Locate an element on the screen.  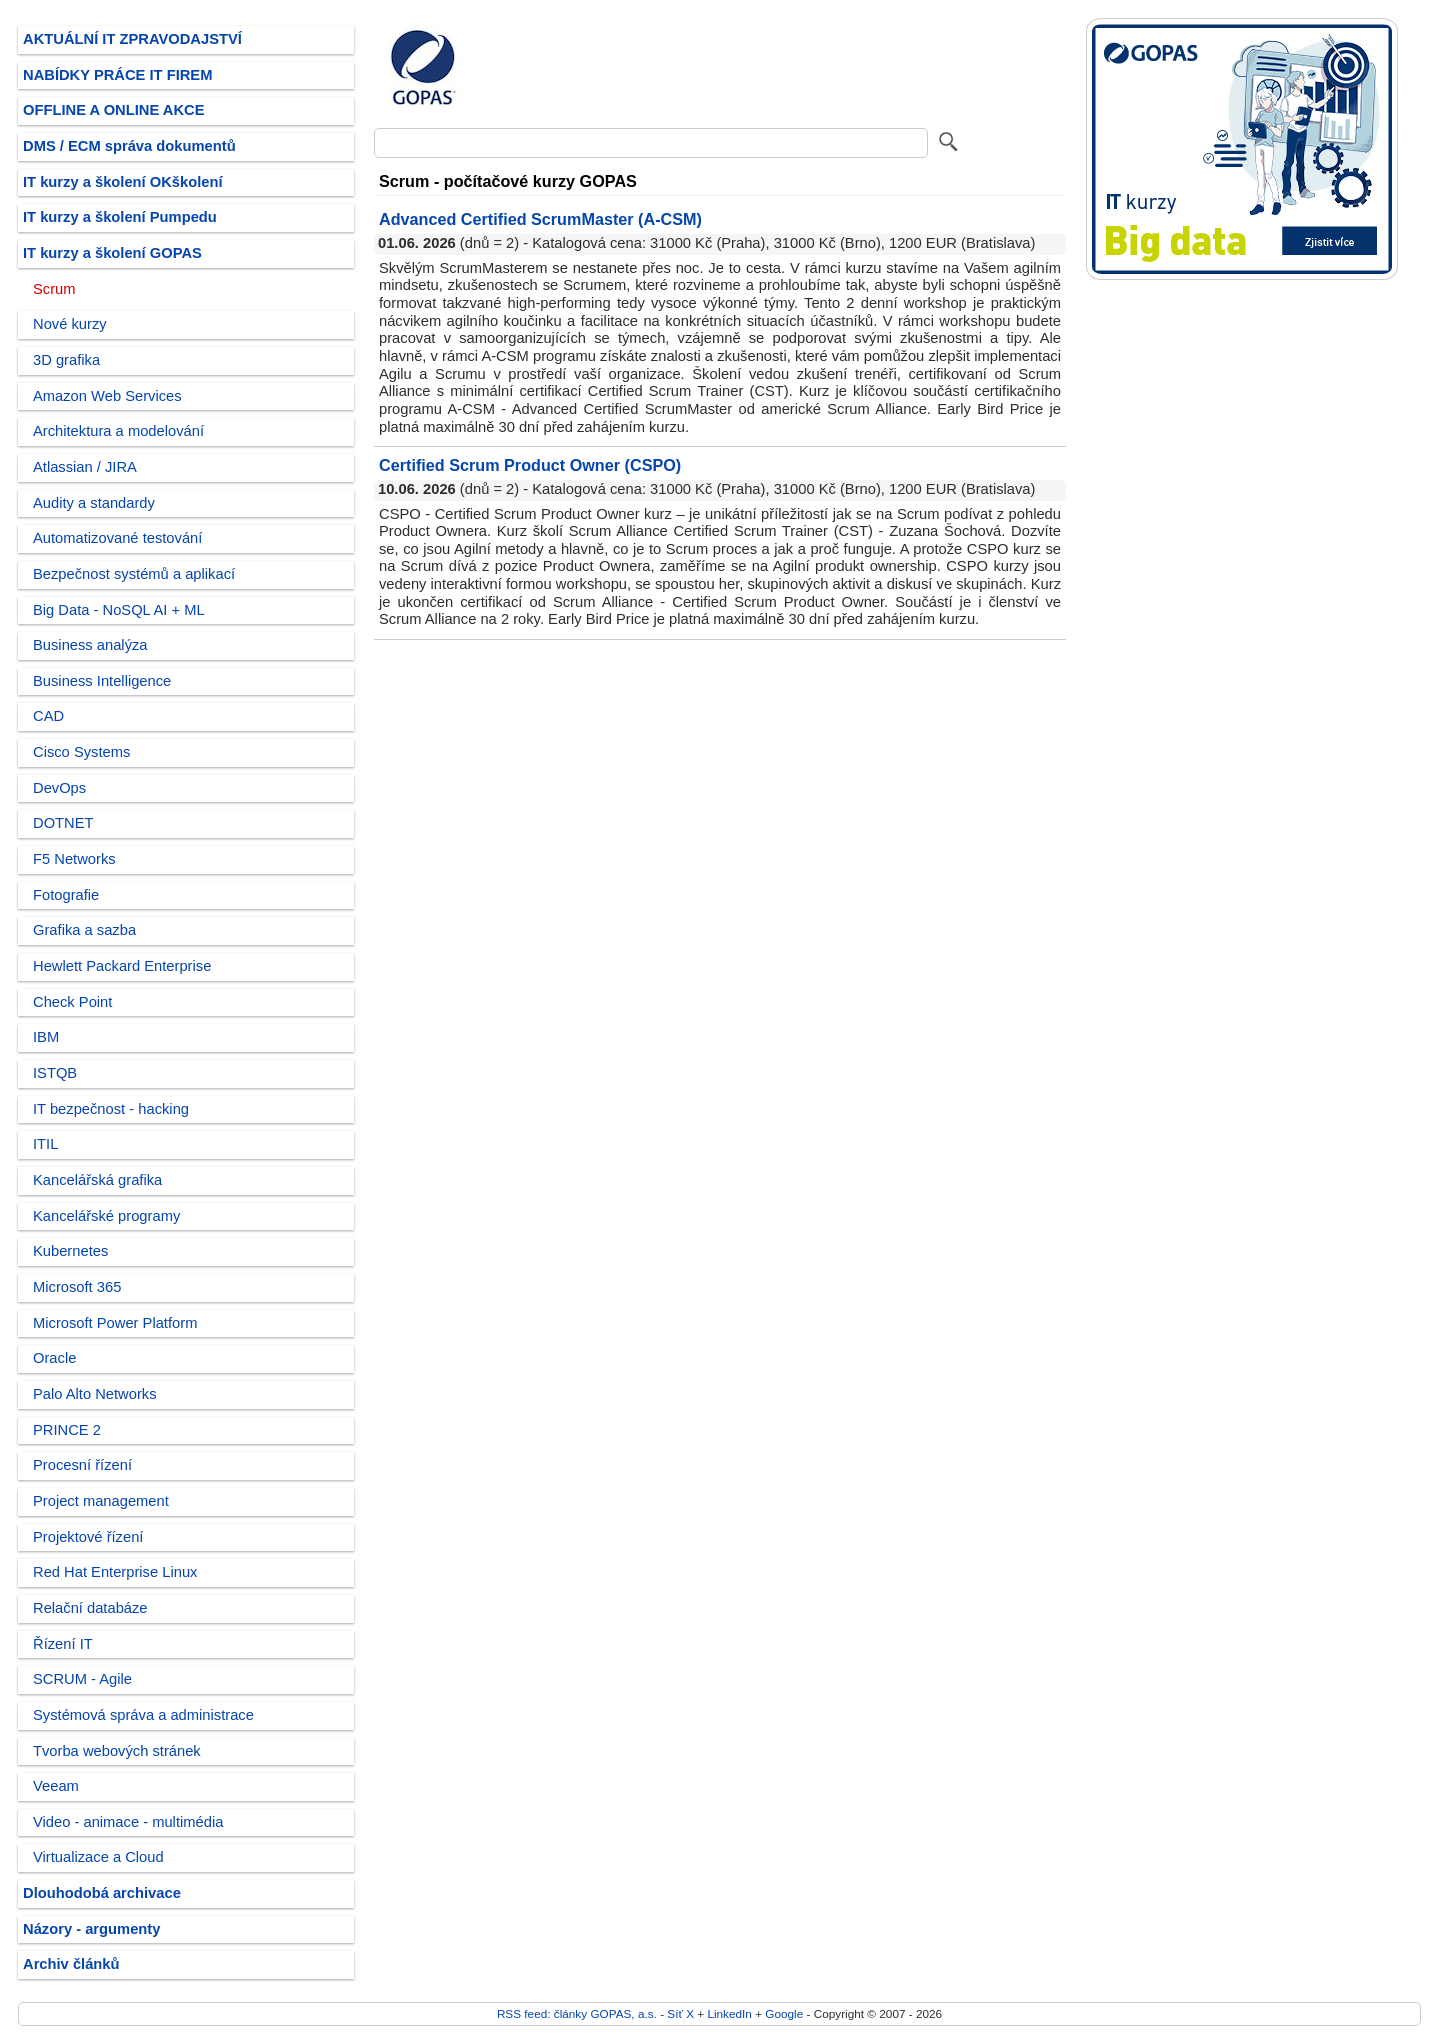
Řízení IT is located at coordinates (63, 1644).